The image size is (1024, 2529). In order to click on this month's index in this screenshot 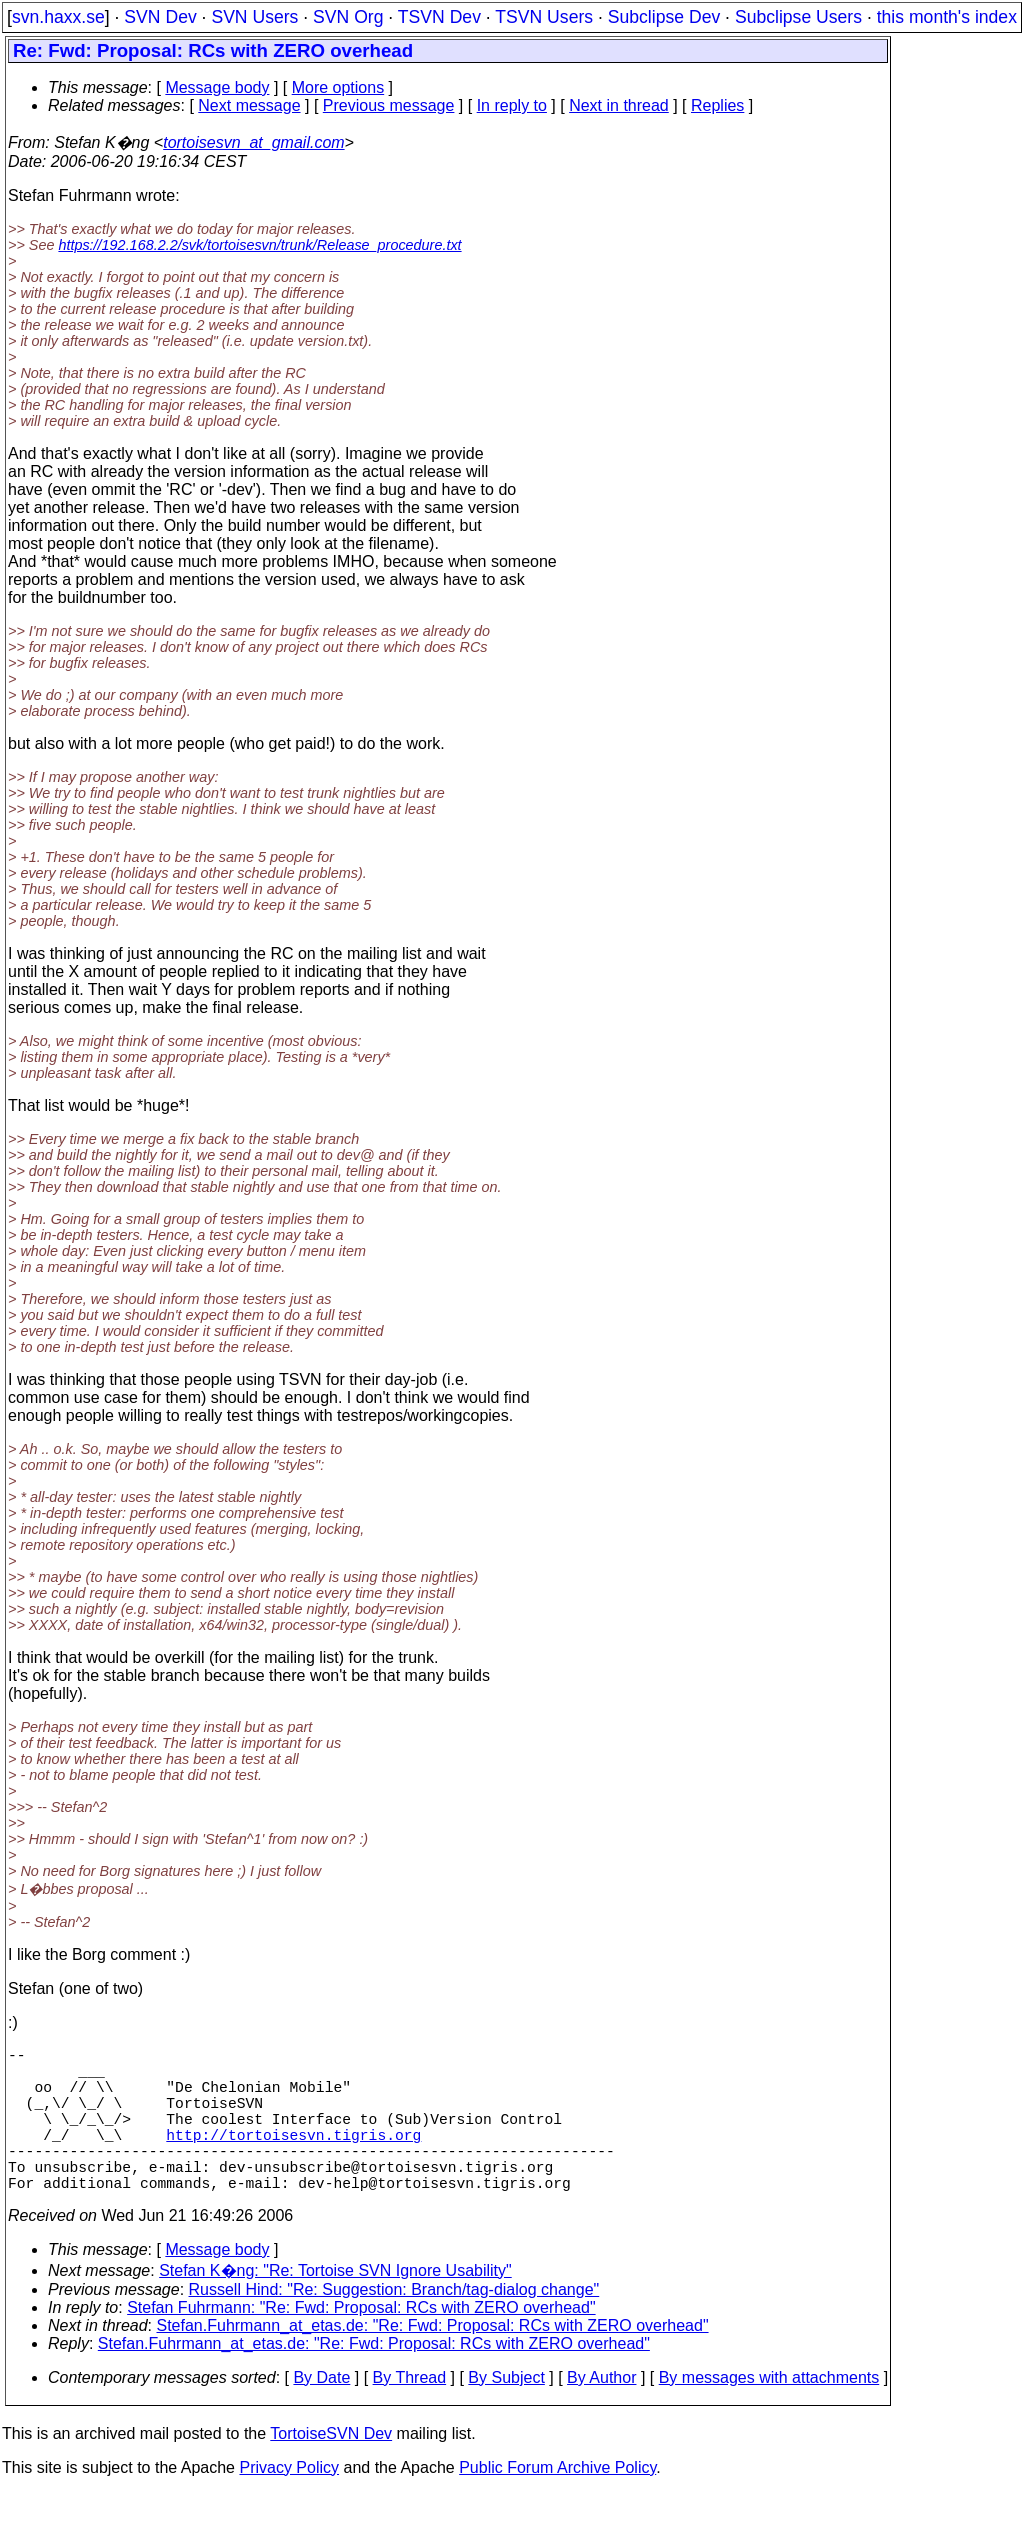, I will do `click(947, 17)`.